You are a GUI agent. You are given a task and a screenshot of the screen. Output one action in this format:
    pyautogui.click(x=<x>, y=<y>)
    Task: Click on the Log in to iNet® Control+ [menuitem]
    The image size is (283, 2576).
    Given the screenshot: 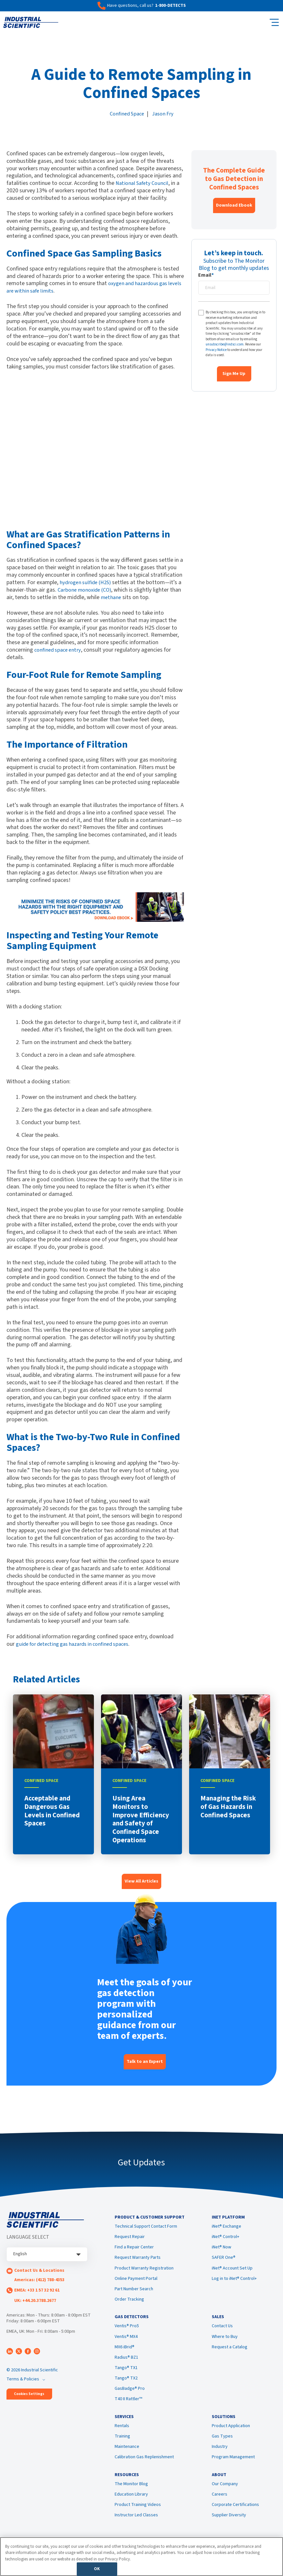 What is the action you would take?
    pyautogui.click(x=234, y=2281)
    